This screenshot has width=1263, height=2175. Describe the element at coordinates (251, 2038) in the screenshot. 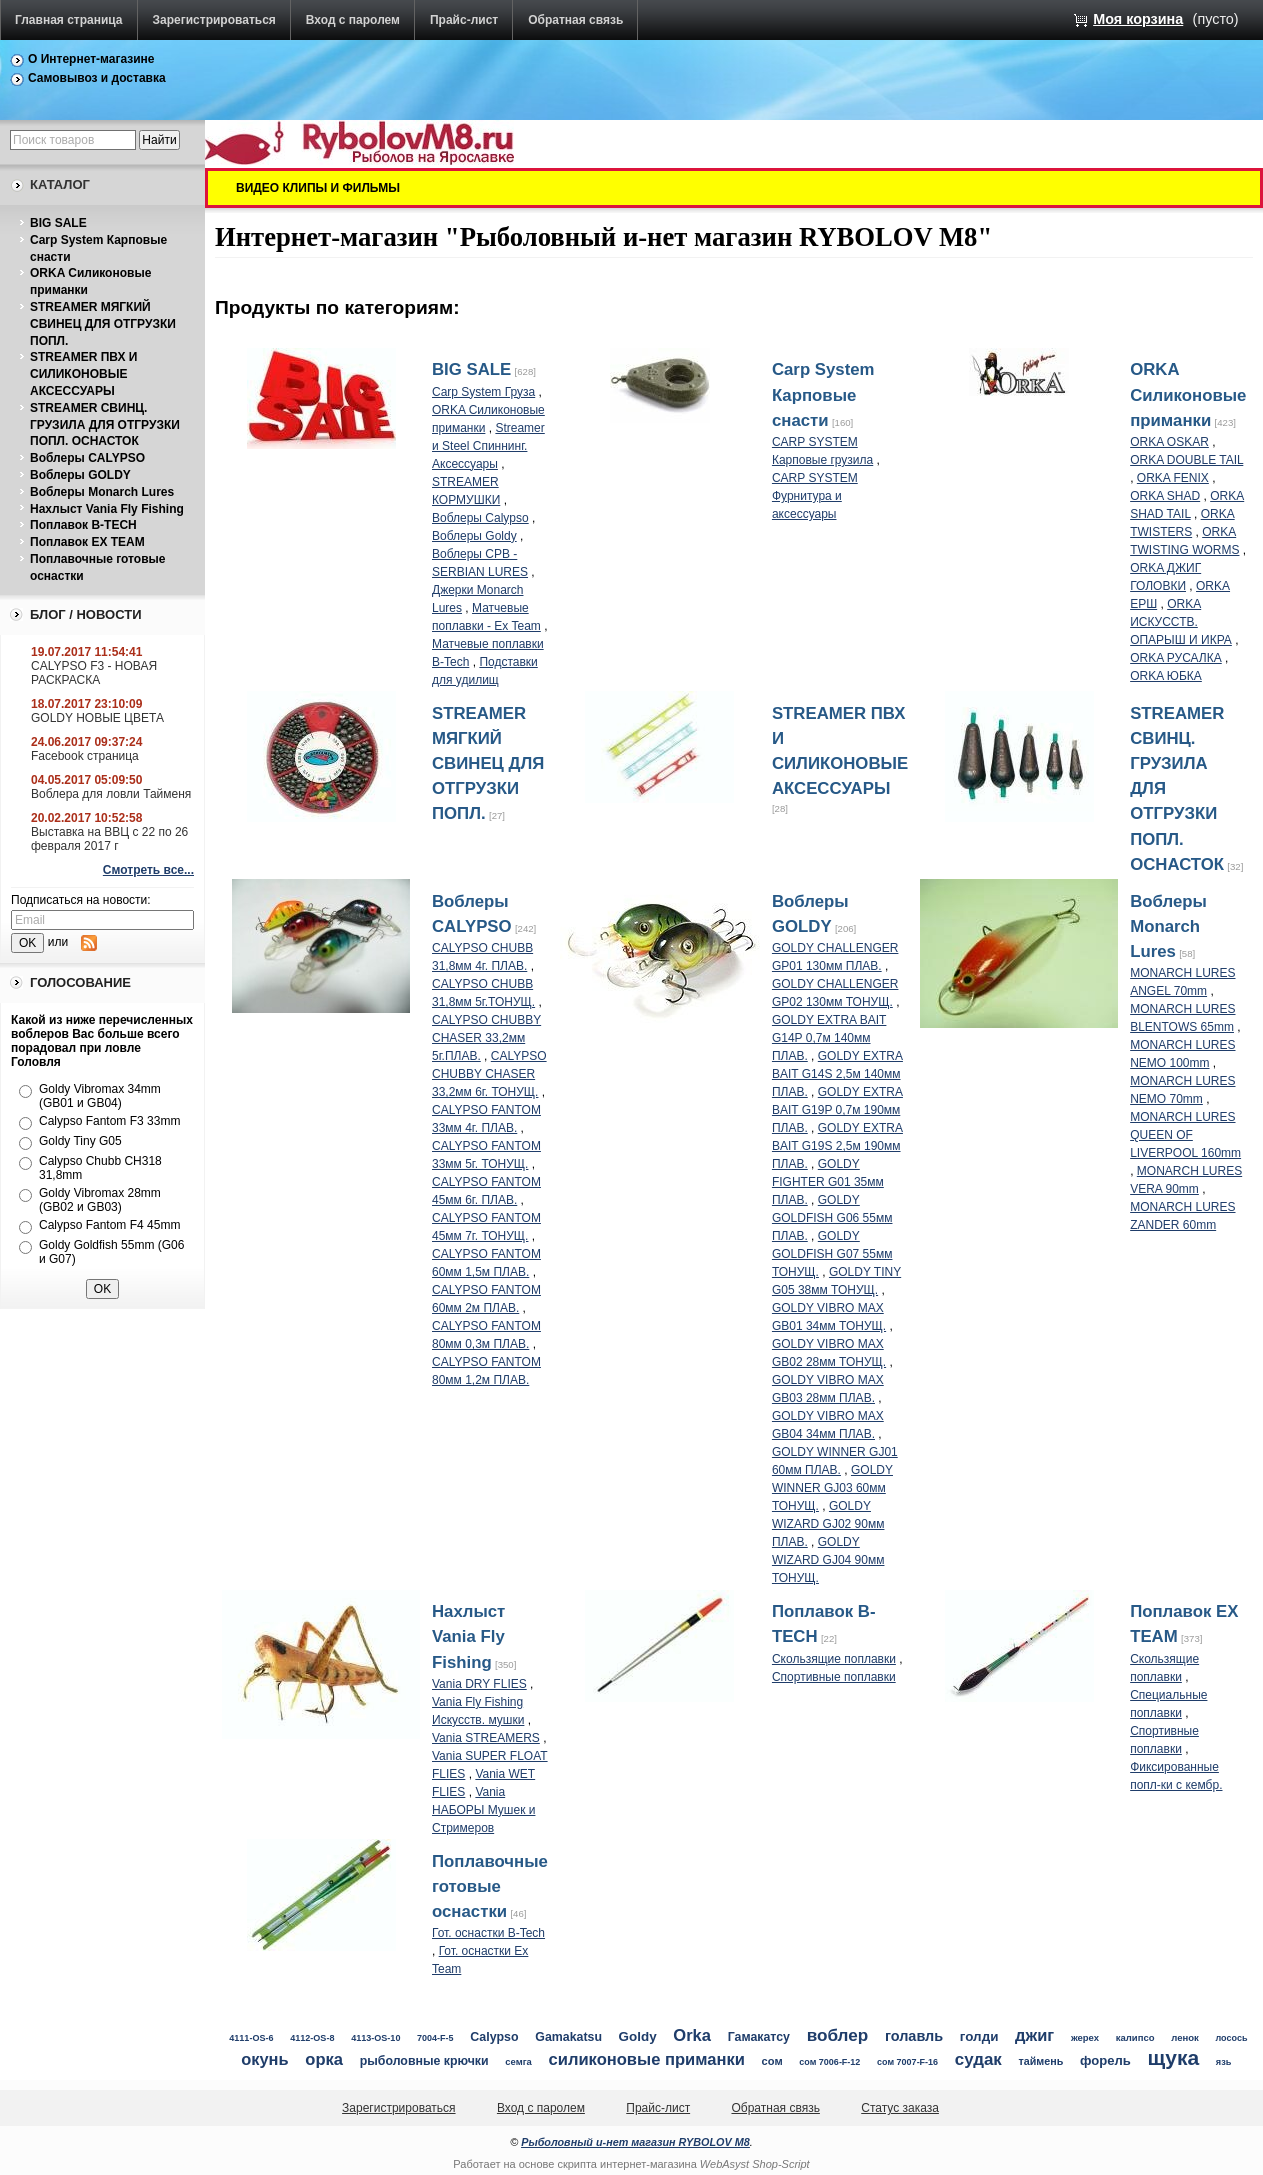

I see `4111-OS-6` at that location.